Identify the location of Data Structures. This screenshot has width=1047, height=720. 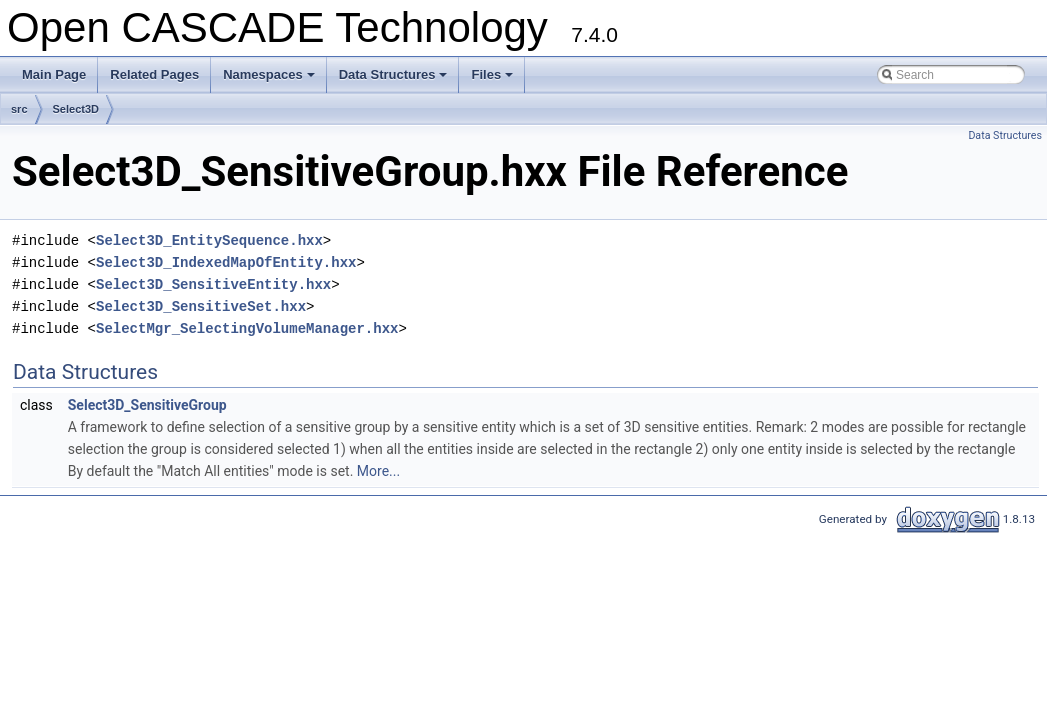
(395, 80).